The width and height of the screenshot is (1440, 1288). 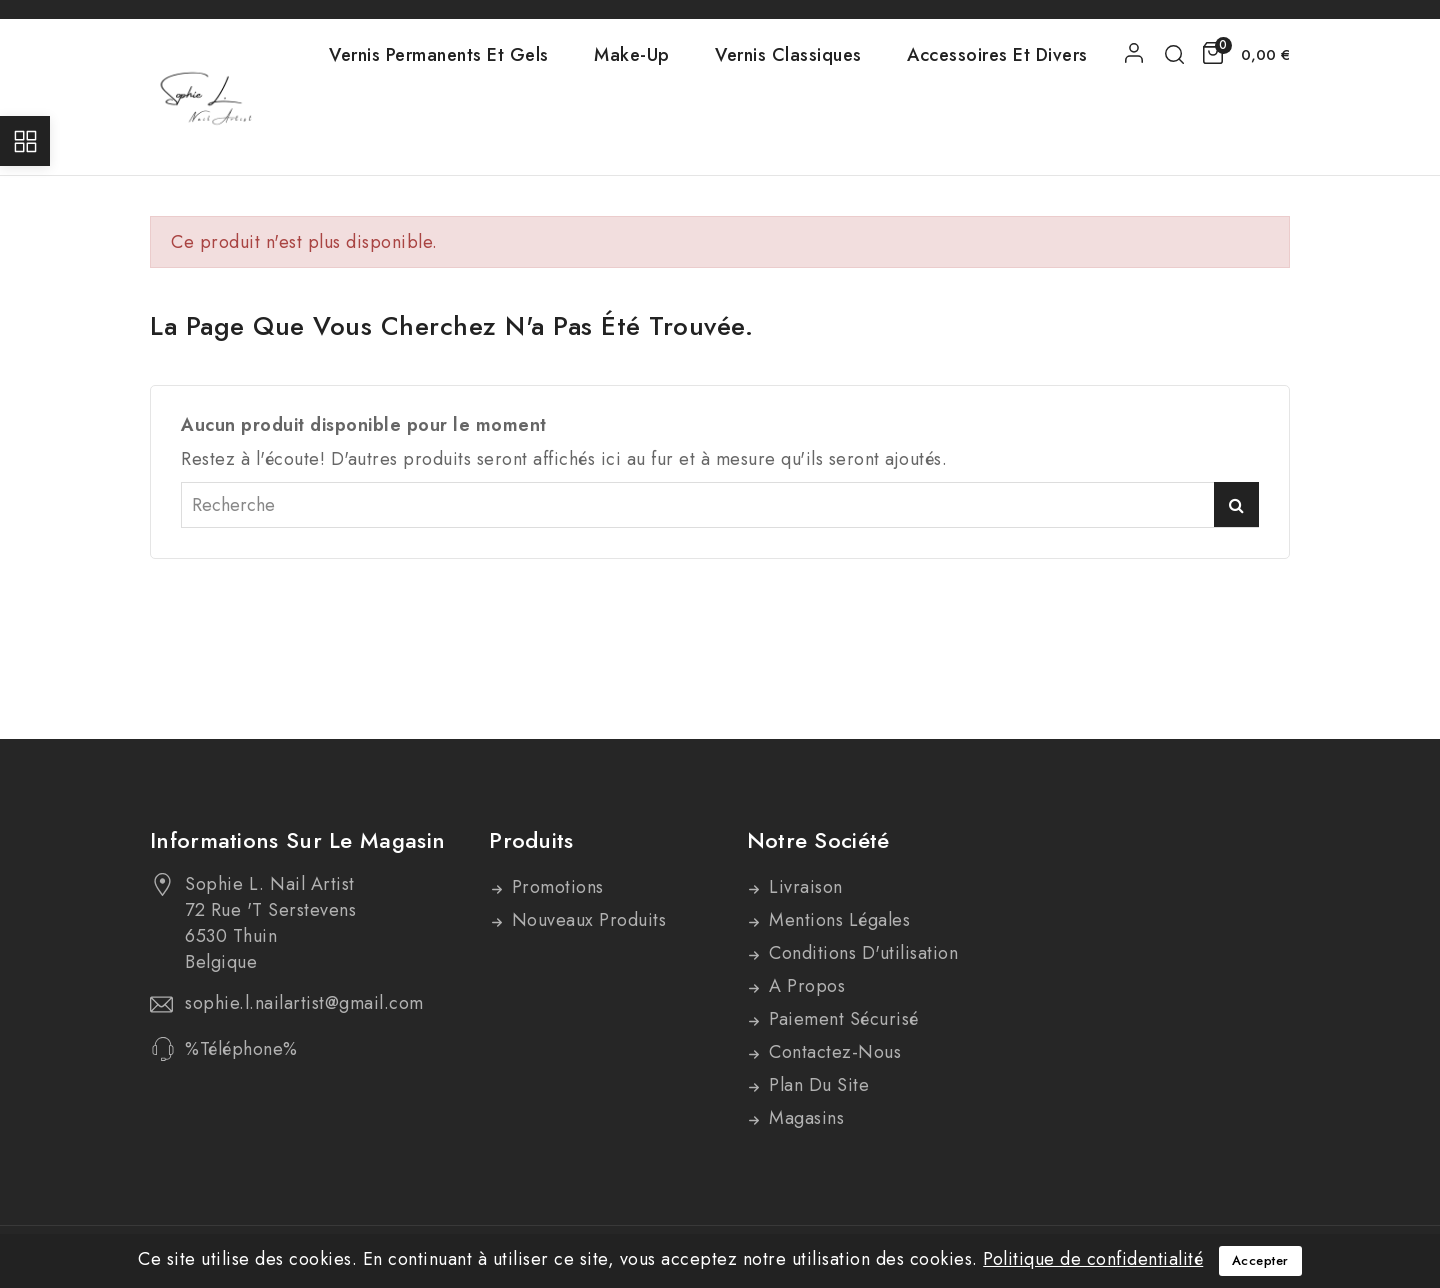 I want to click on Paiement sécurisé, so click(x=841, y=1019).